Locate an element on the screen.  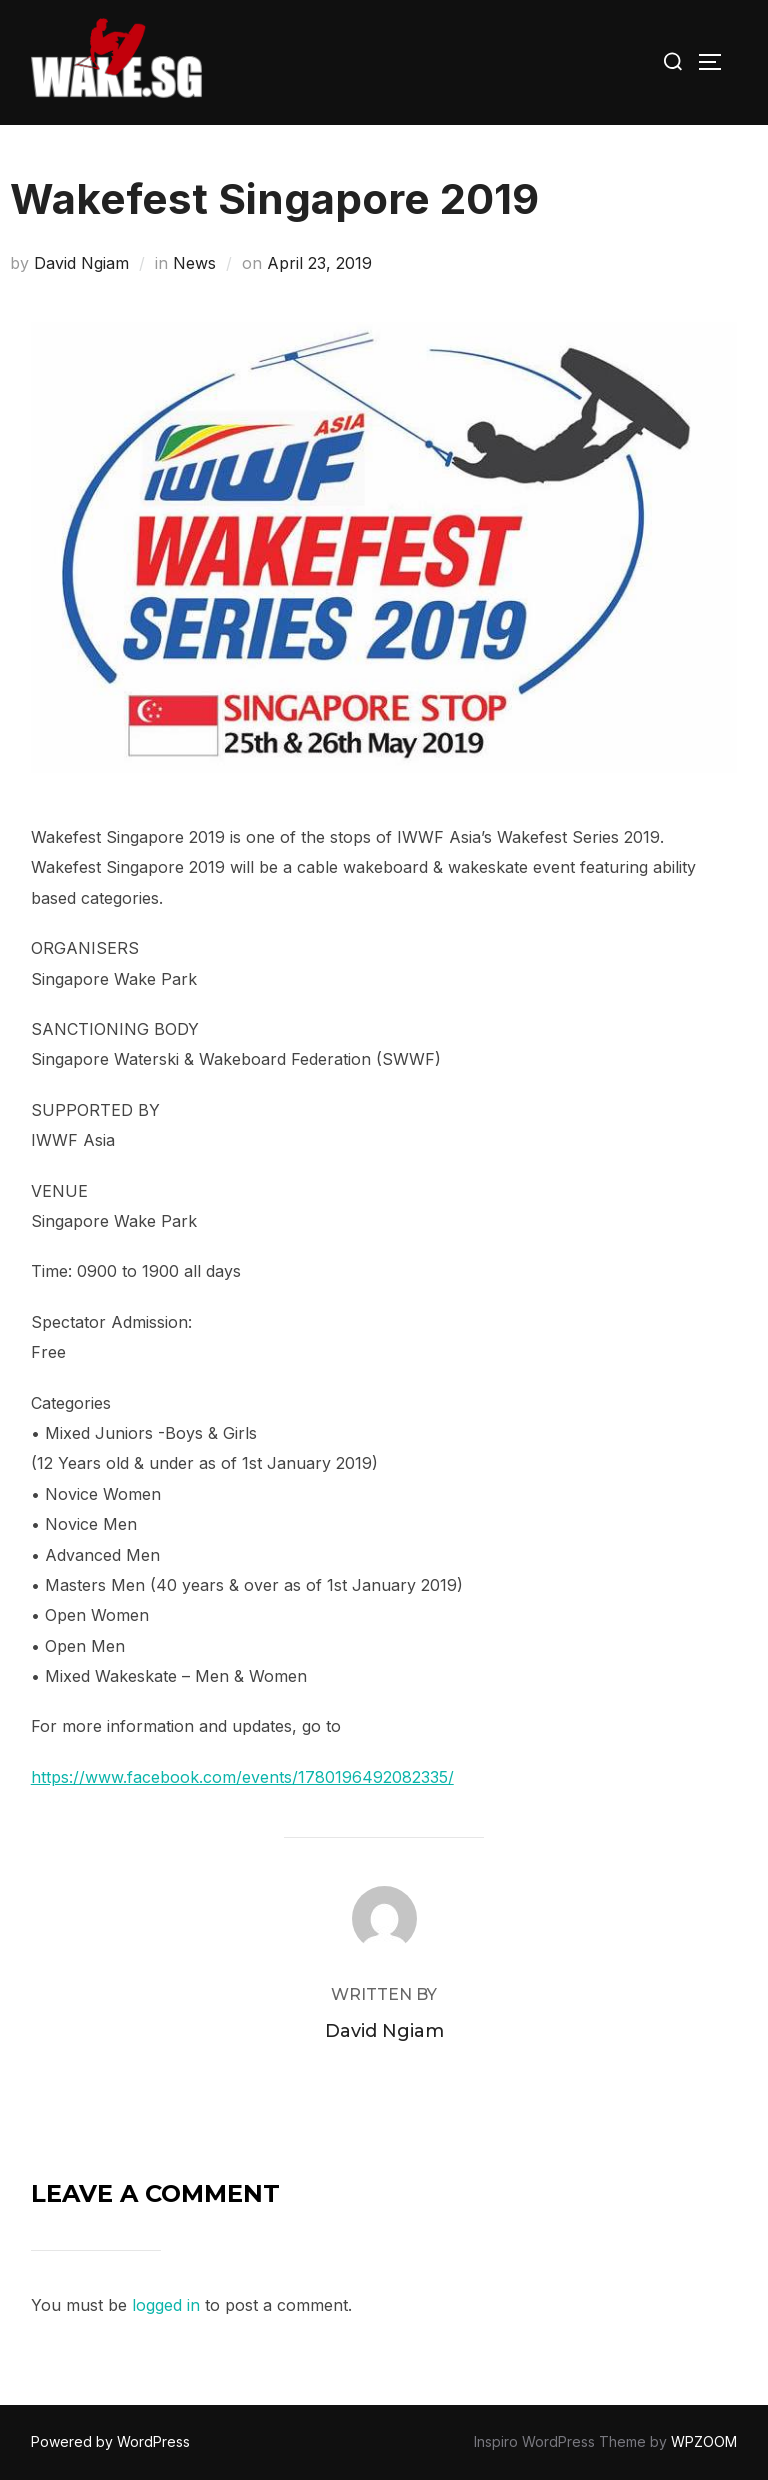
logged in is located at coordinates (166, 2305).